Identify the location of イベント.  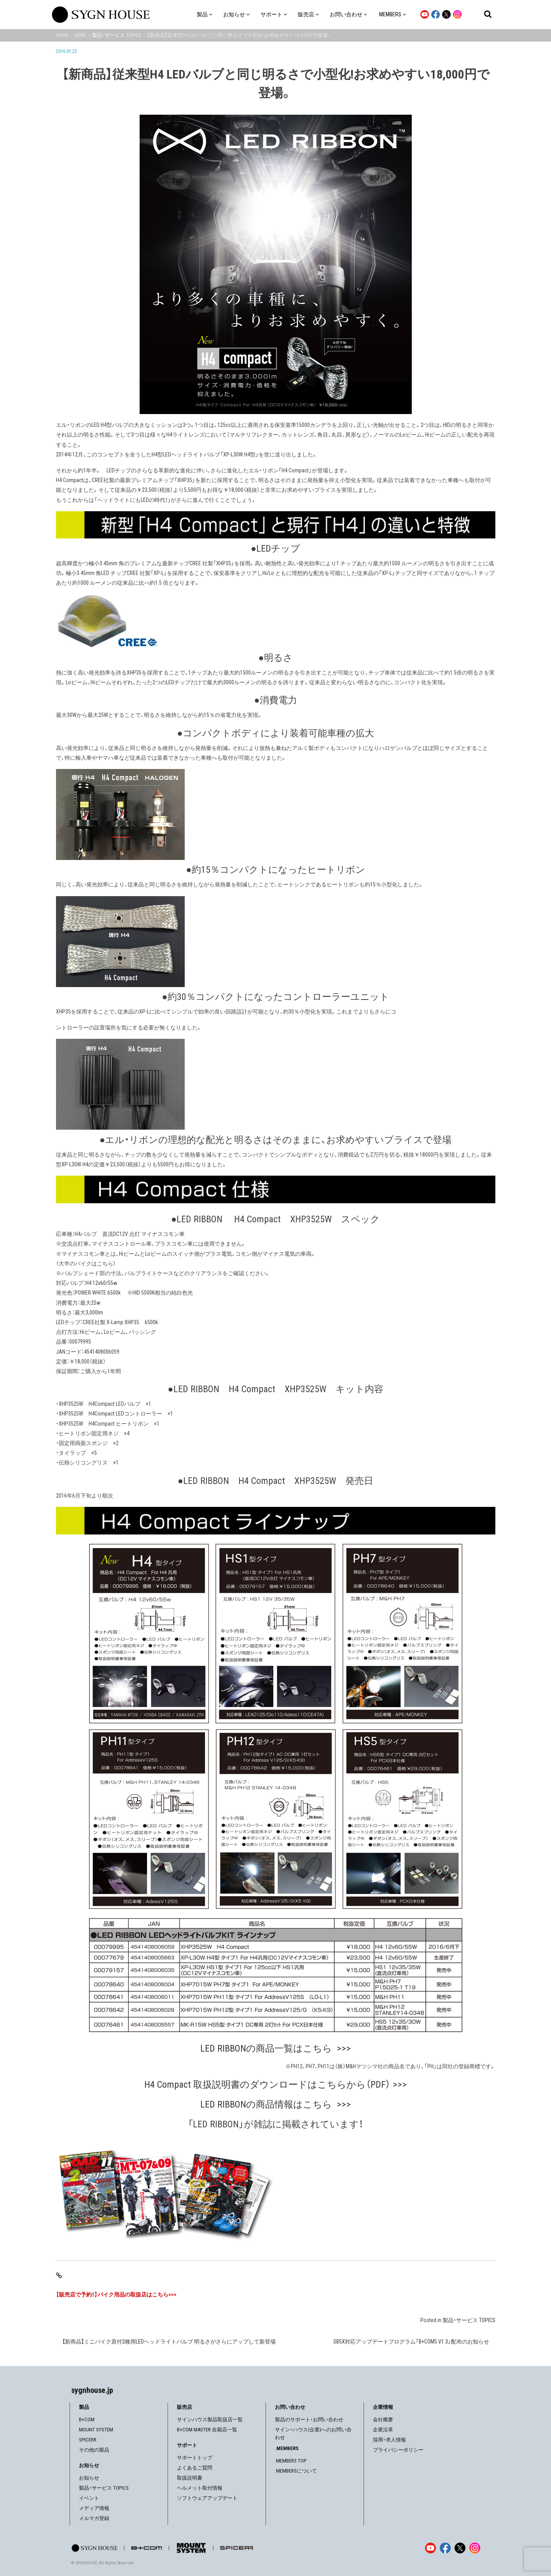
(89, 2498).